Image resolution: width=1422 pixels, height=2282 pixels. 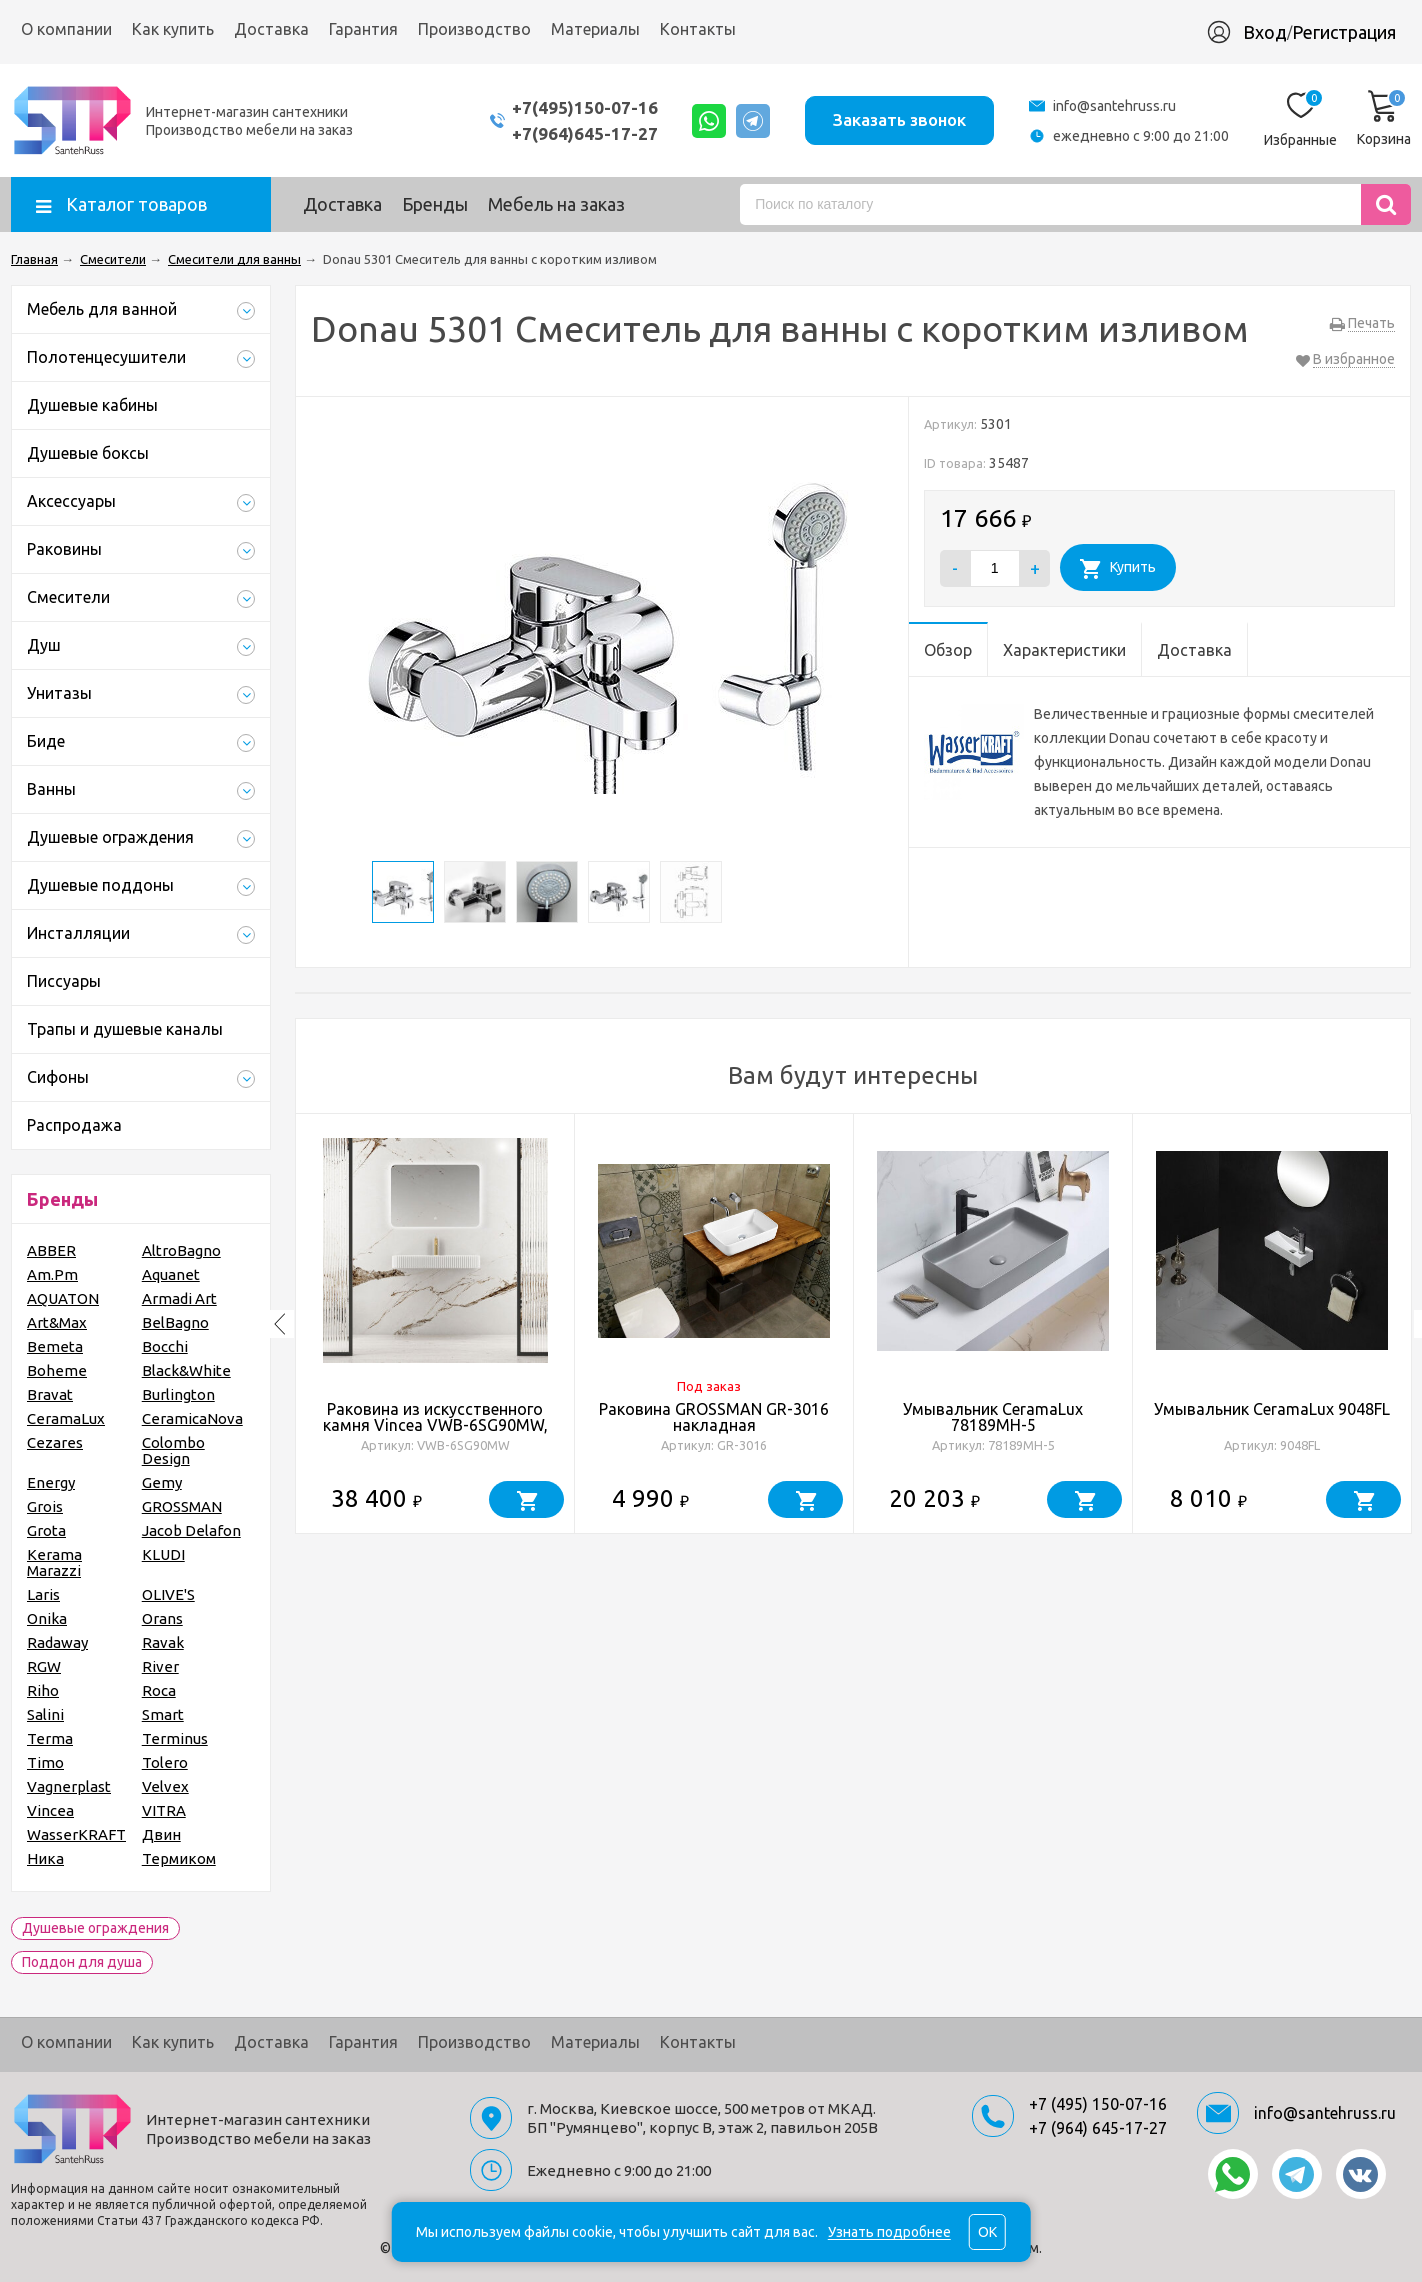 I want to click on Душевые ограждения, so click(x=95, y=1928).